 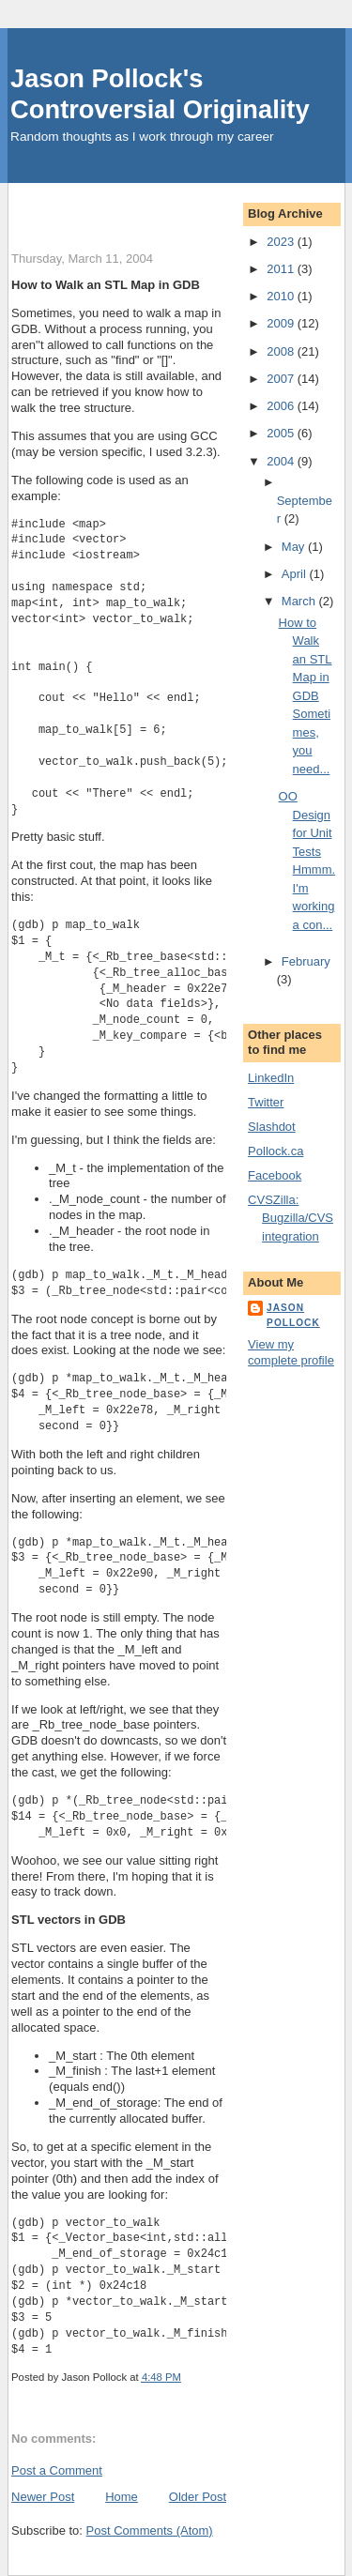 I want to click on 2006, so click(x=282, y=406).